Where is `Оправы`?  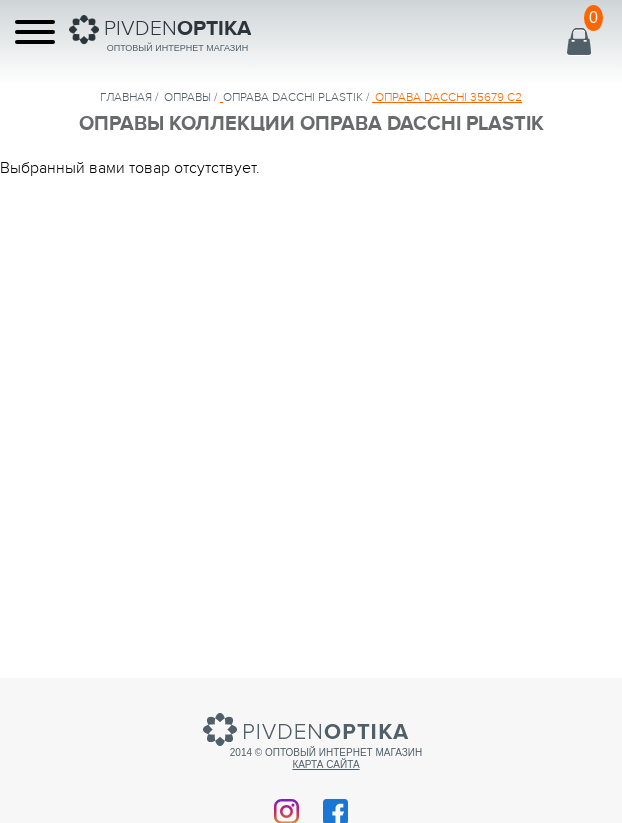
Оправы is located at coordinates (187, 97).